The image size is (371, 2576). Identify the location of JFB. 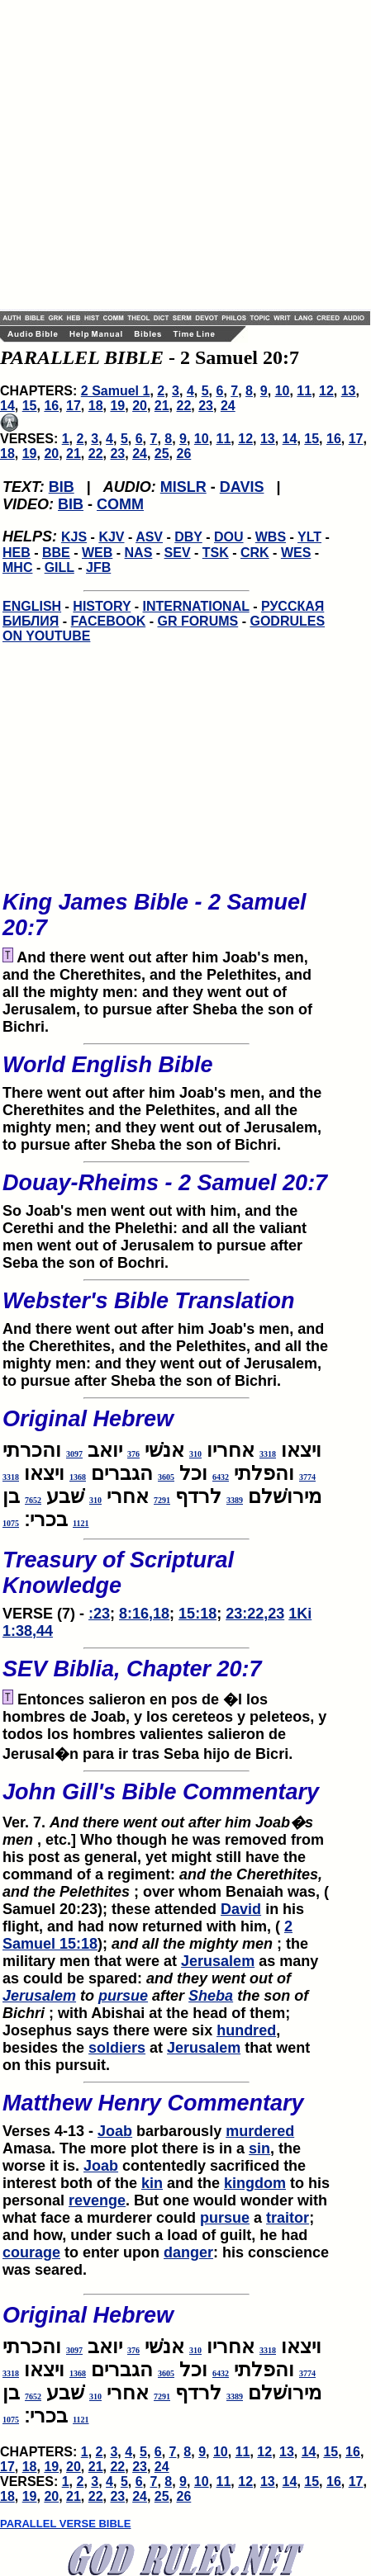
(98, 567).